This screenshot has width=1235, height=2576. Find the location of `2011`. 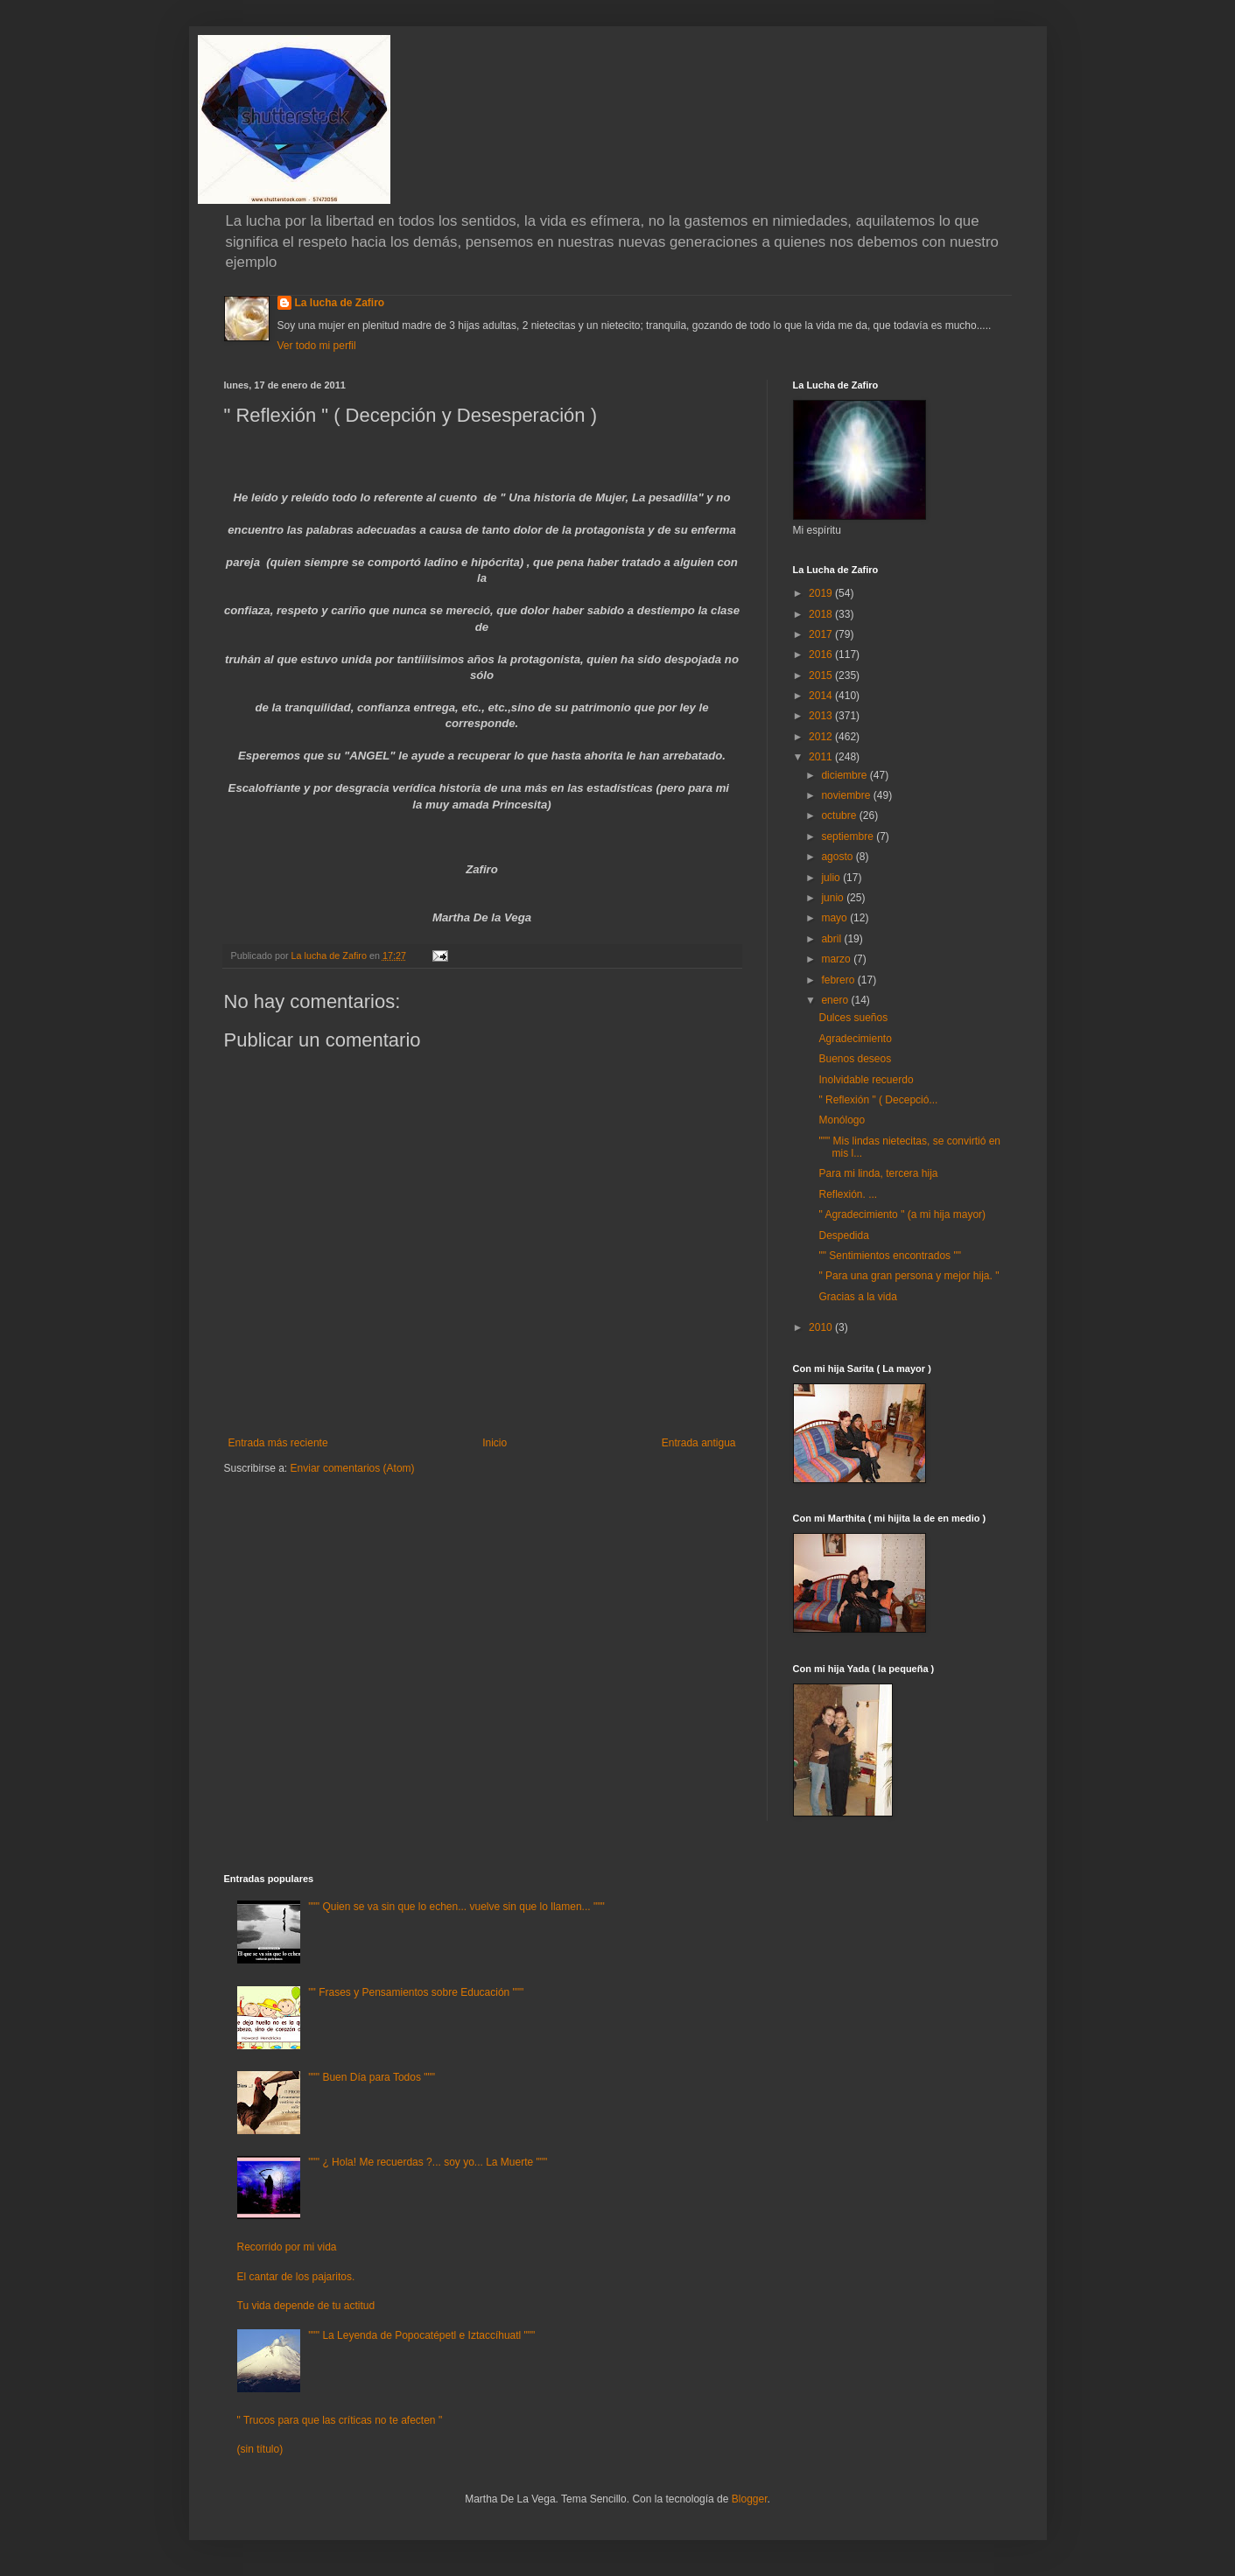

2011 is located at coordinates (822, 757).